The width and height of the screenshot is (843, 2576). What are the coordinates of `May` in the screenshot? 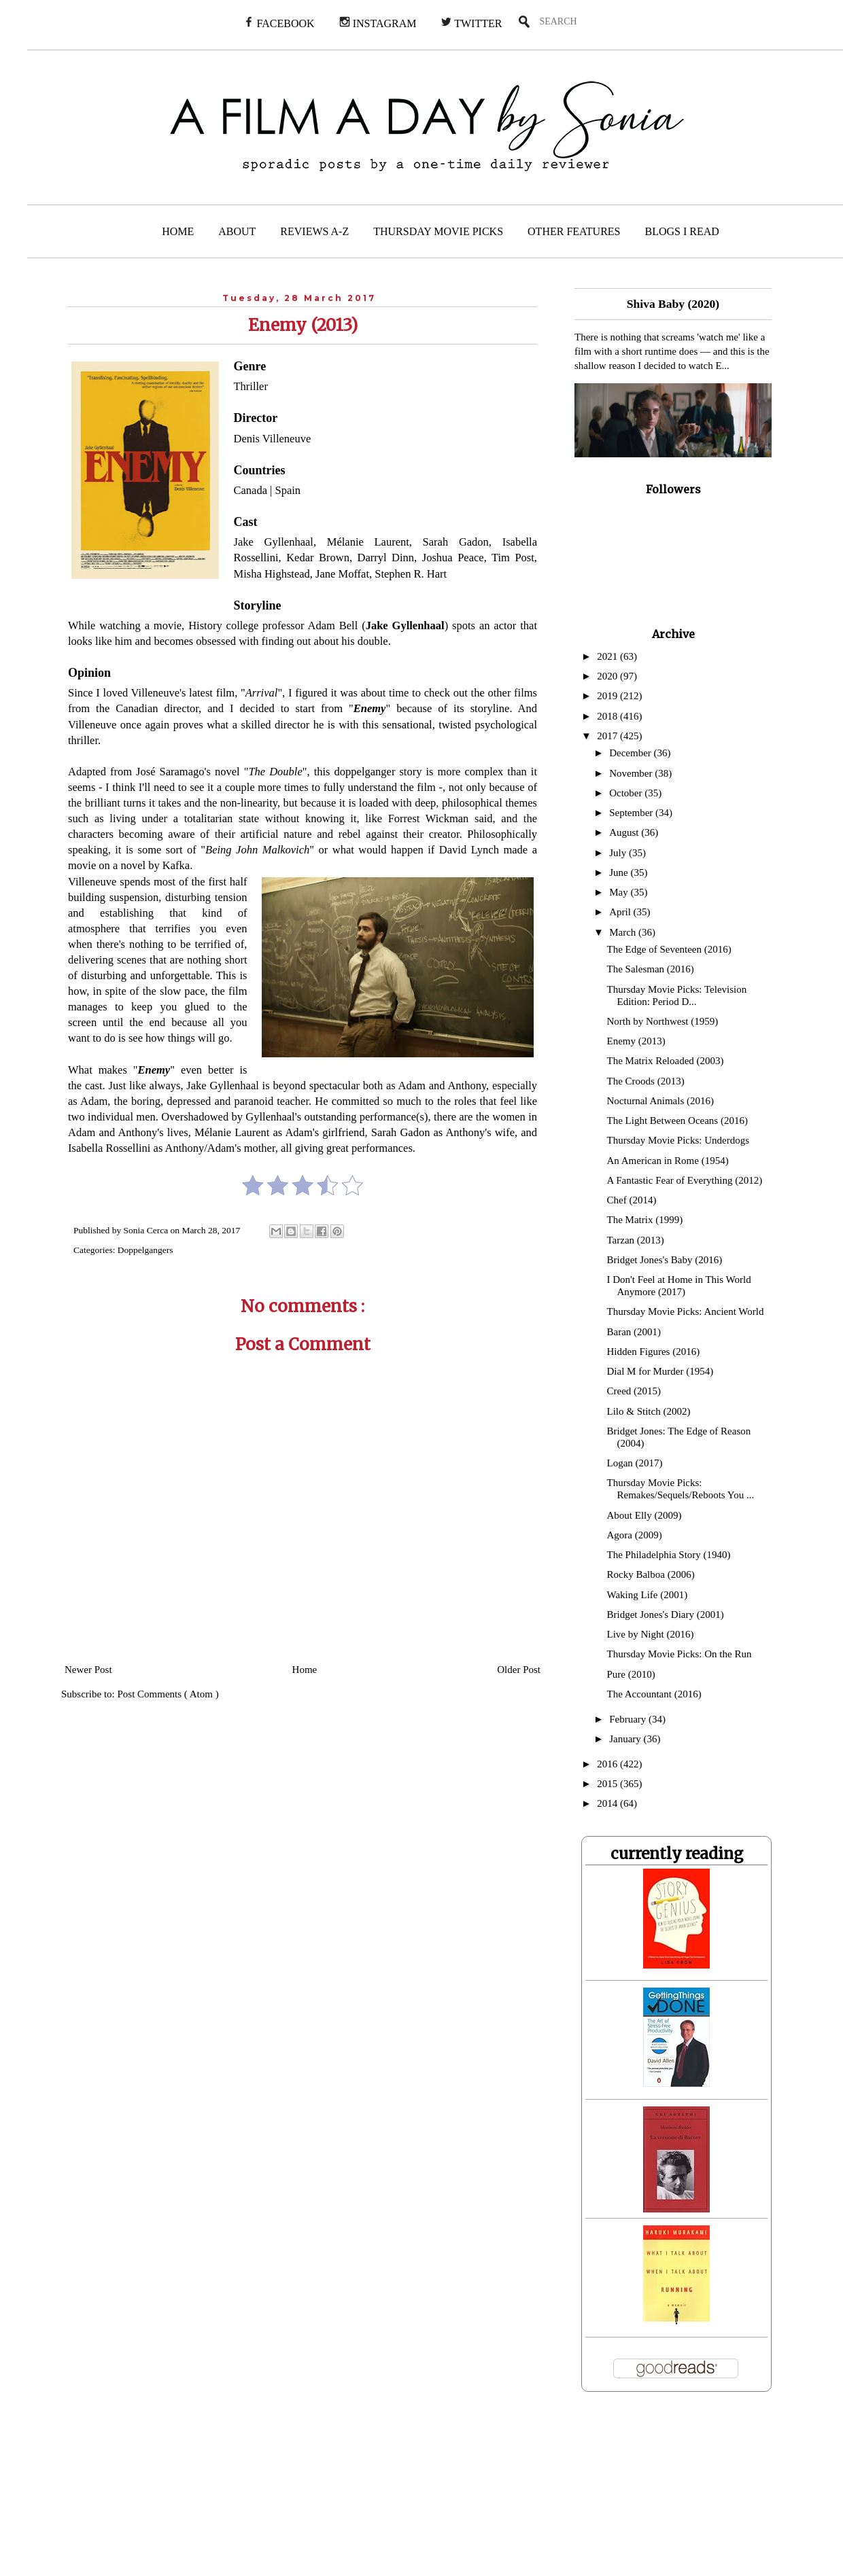 It's located at (619, 892).